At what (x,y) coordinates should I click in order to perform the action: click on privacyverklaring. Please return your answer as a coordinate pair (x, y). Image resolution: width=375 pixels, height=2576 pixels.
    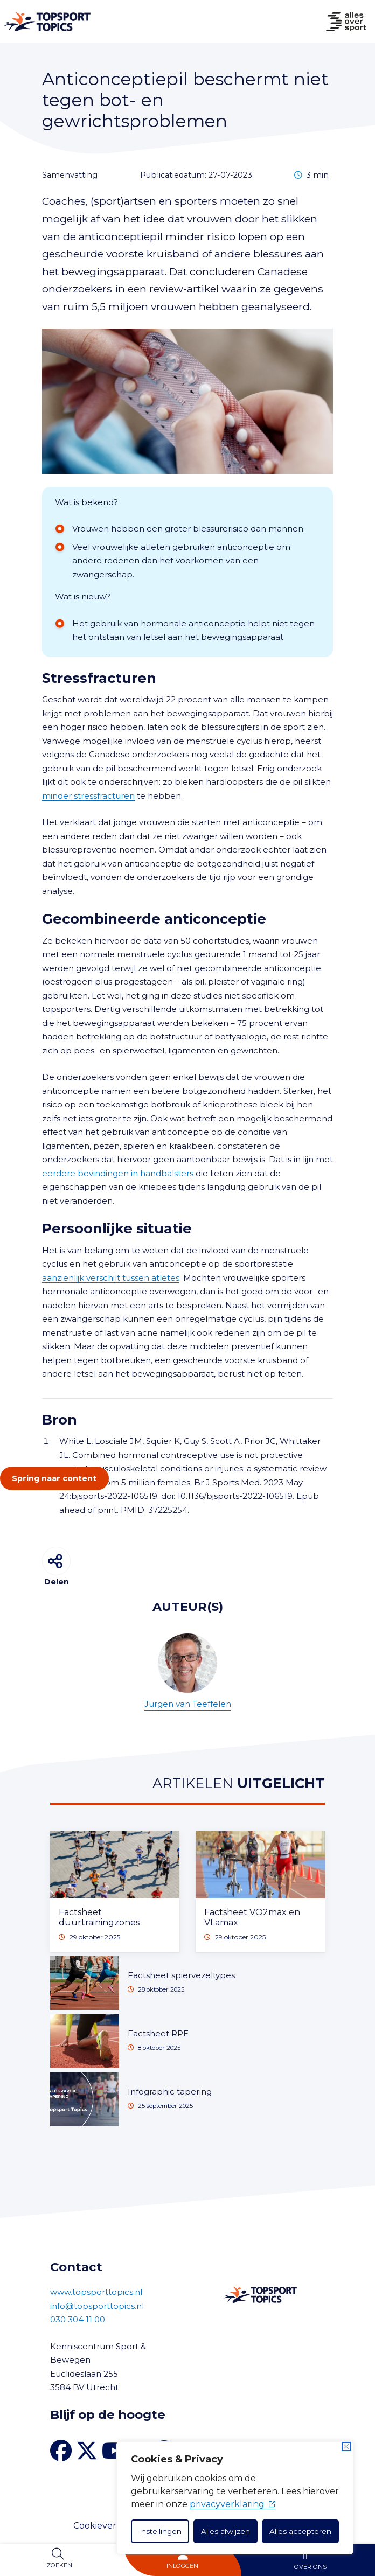
    Looking at the image, I should click on (232, 2504).